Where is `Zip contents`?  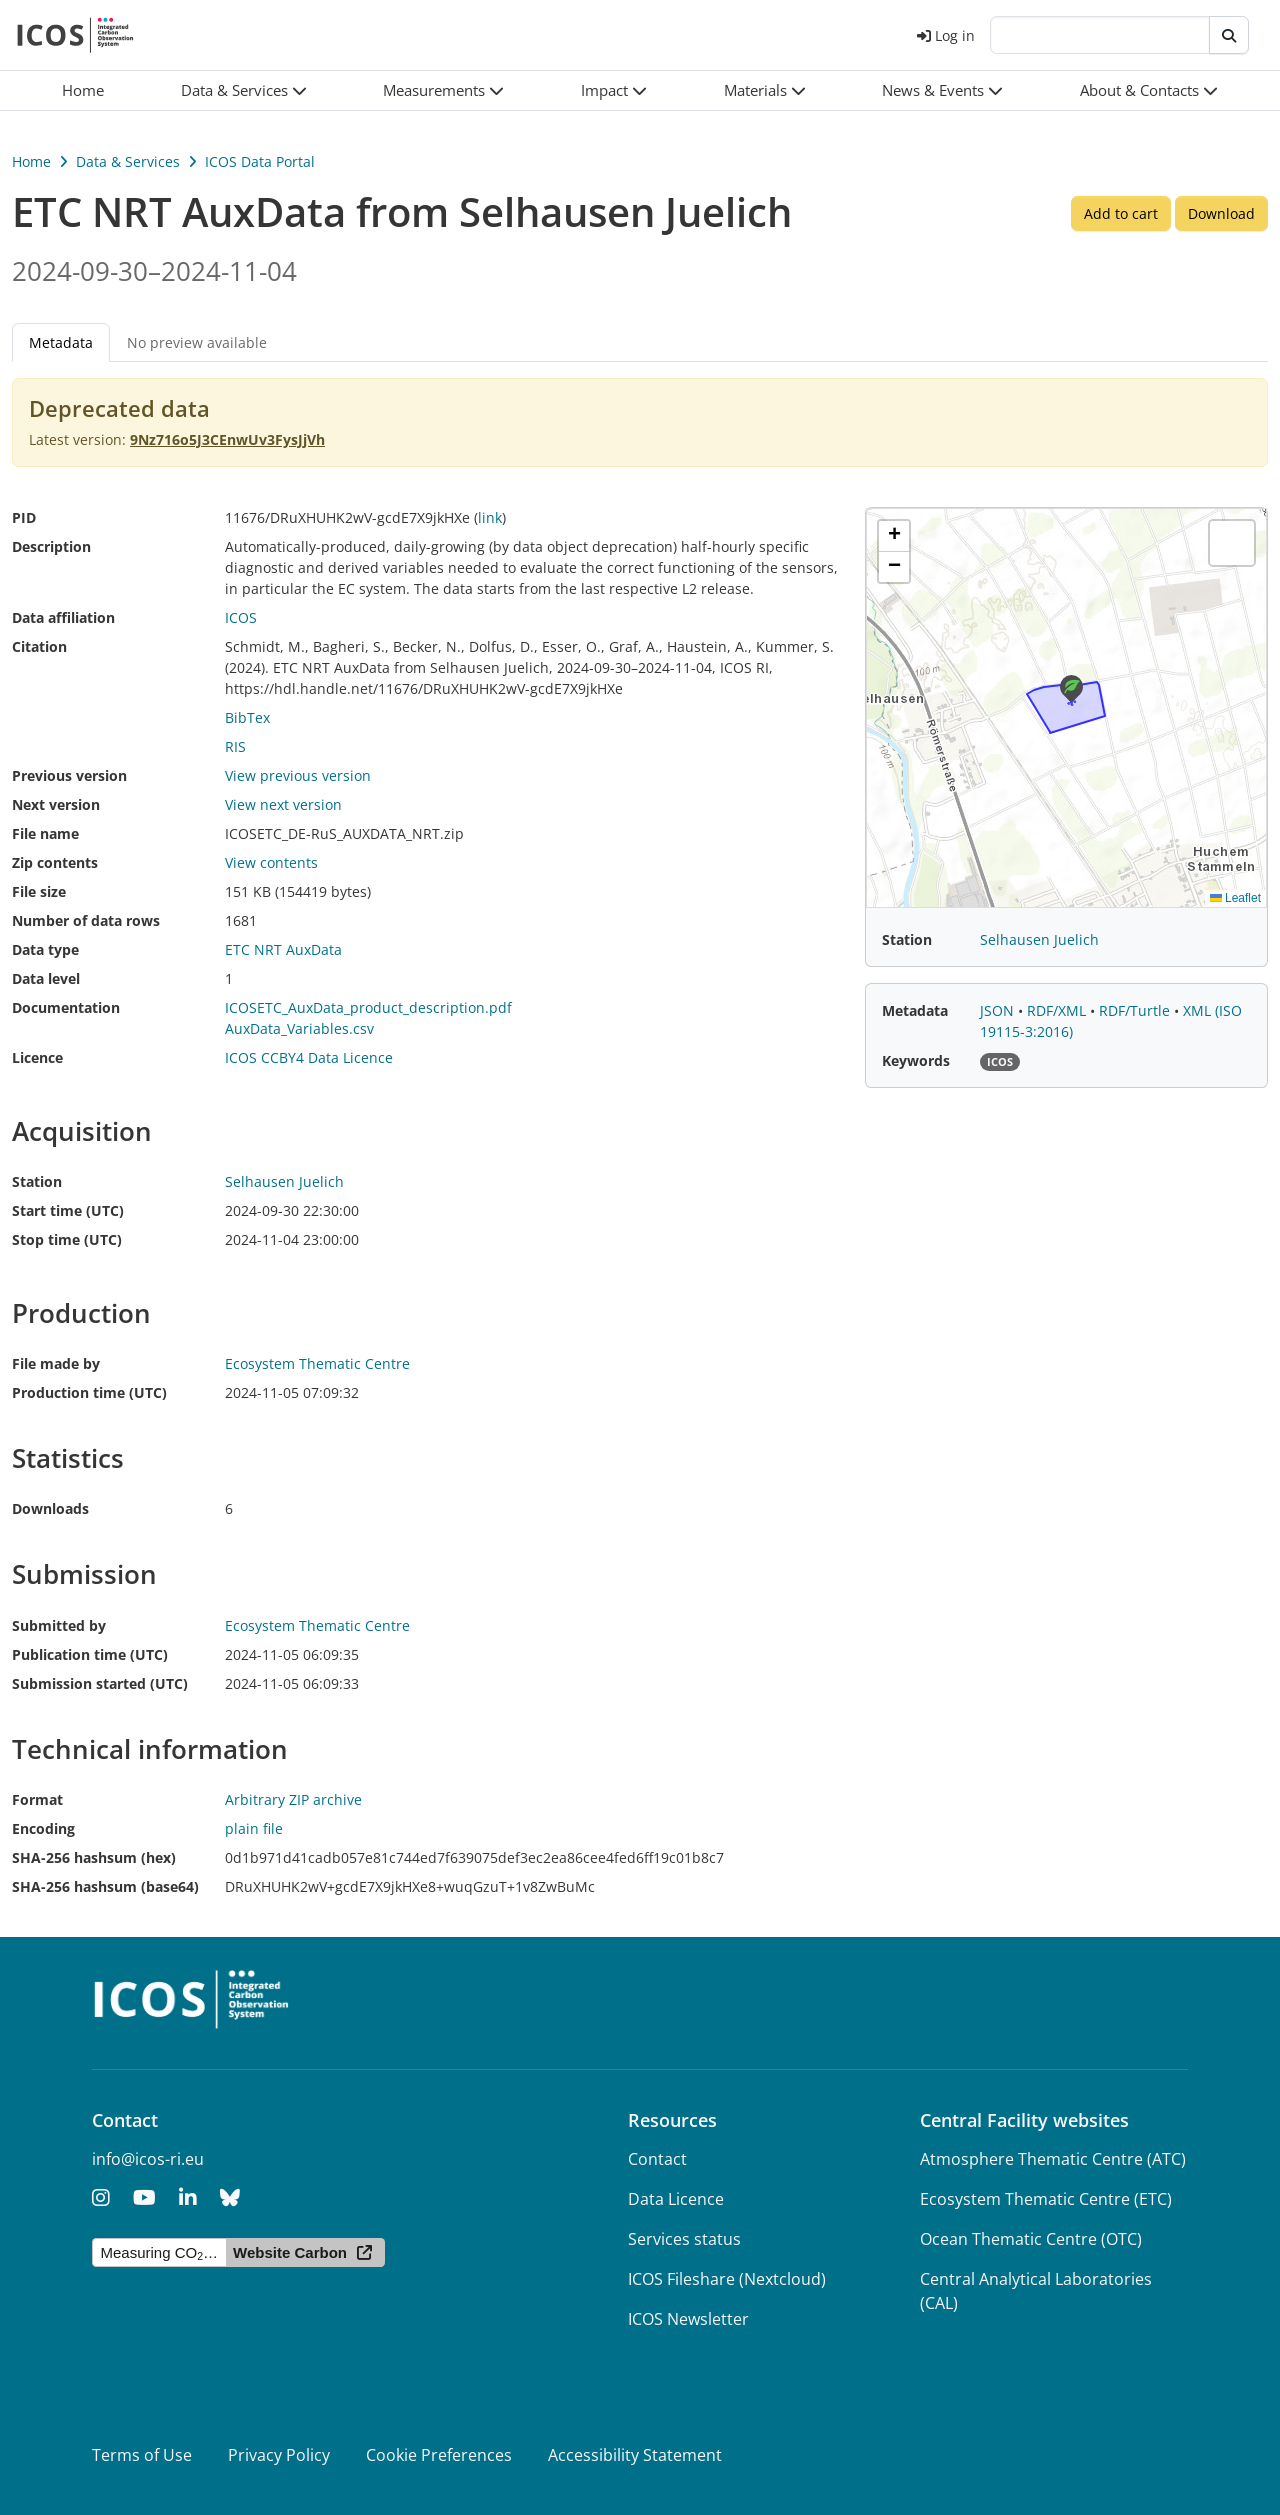
Zip contents is located at coordinates (55, 862).